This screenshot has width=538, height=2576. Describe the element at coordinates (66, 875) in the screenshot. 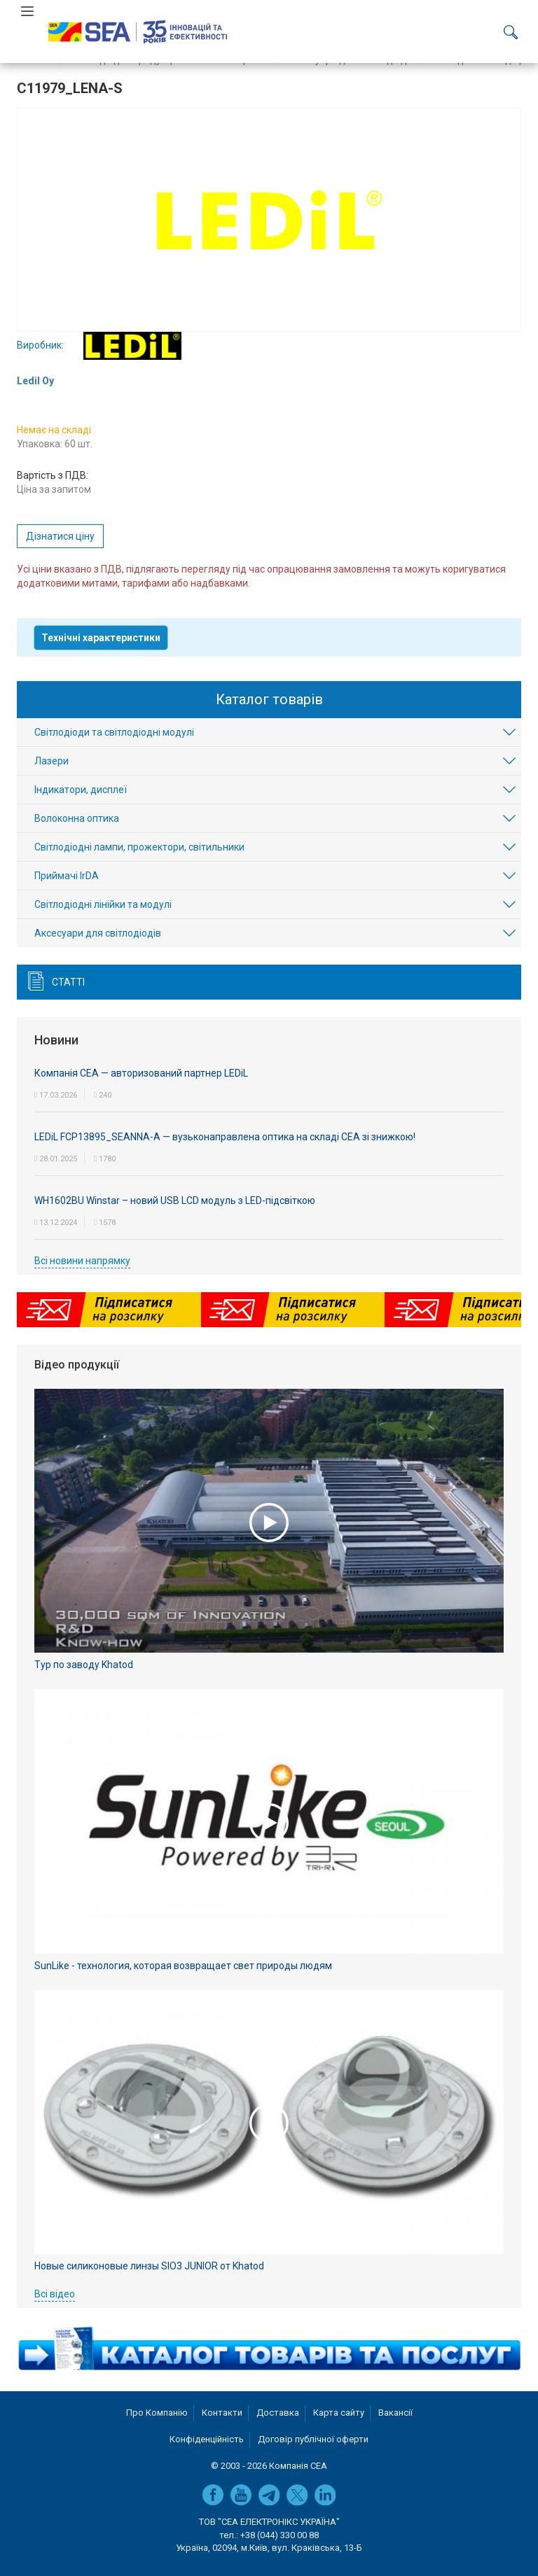

I see `Приймачі IrDA` at that location.